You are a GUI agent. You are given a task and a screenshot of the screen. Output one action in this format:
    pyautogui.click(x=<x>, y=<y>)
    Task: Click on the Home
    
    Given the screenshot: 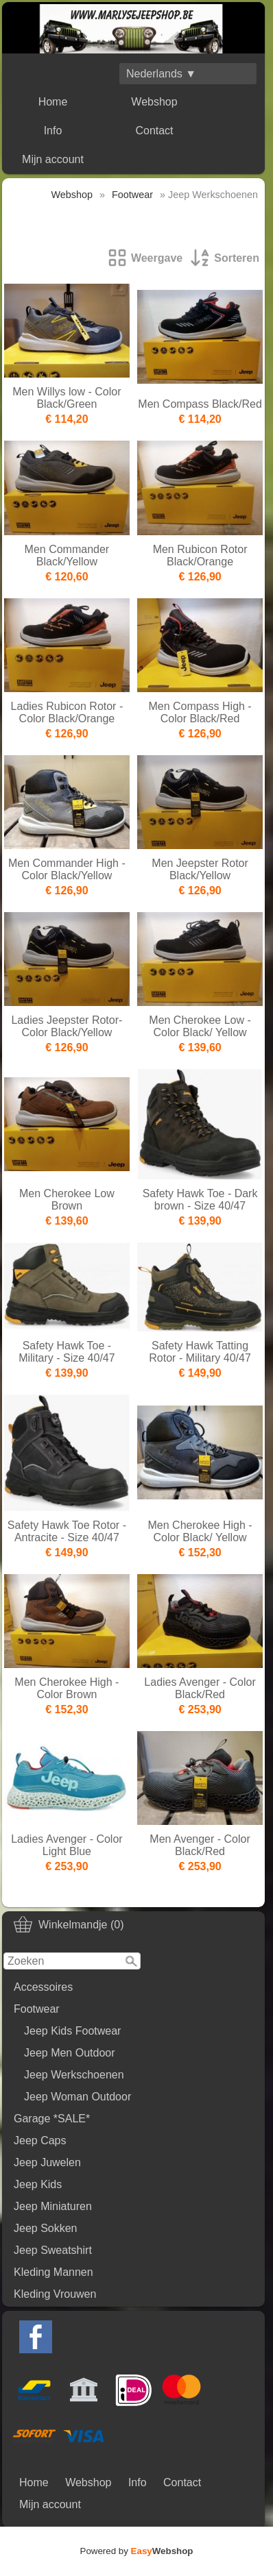 What is the action you would take?
    pyautogui.click(x=53, y=102)
    